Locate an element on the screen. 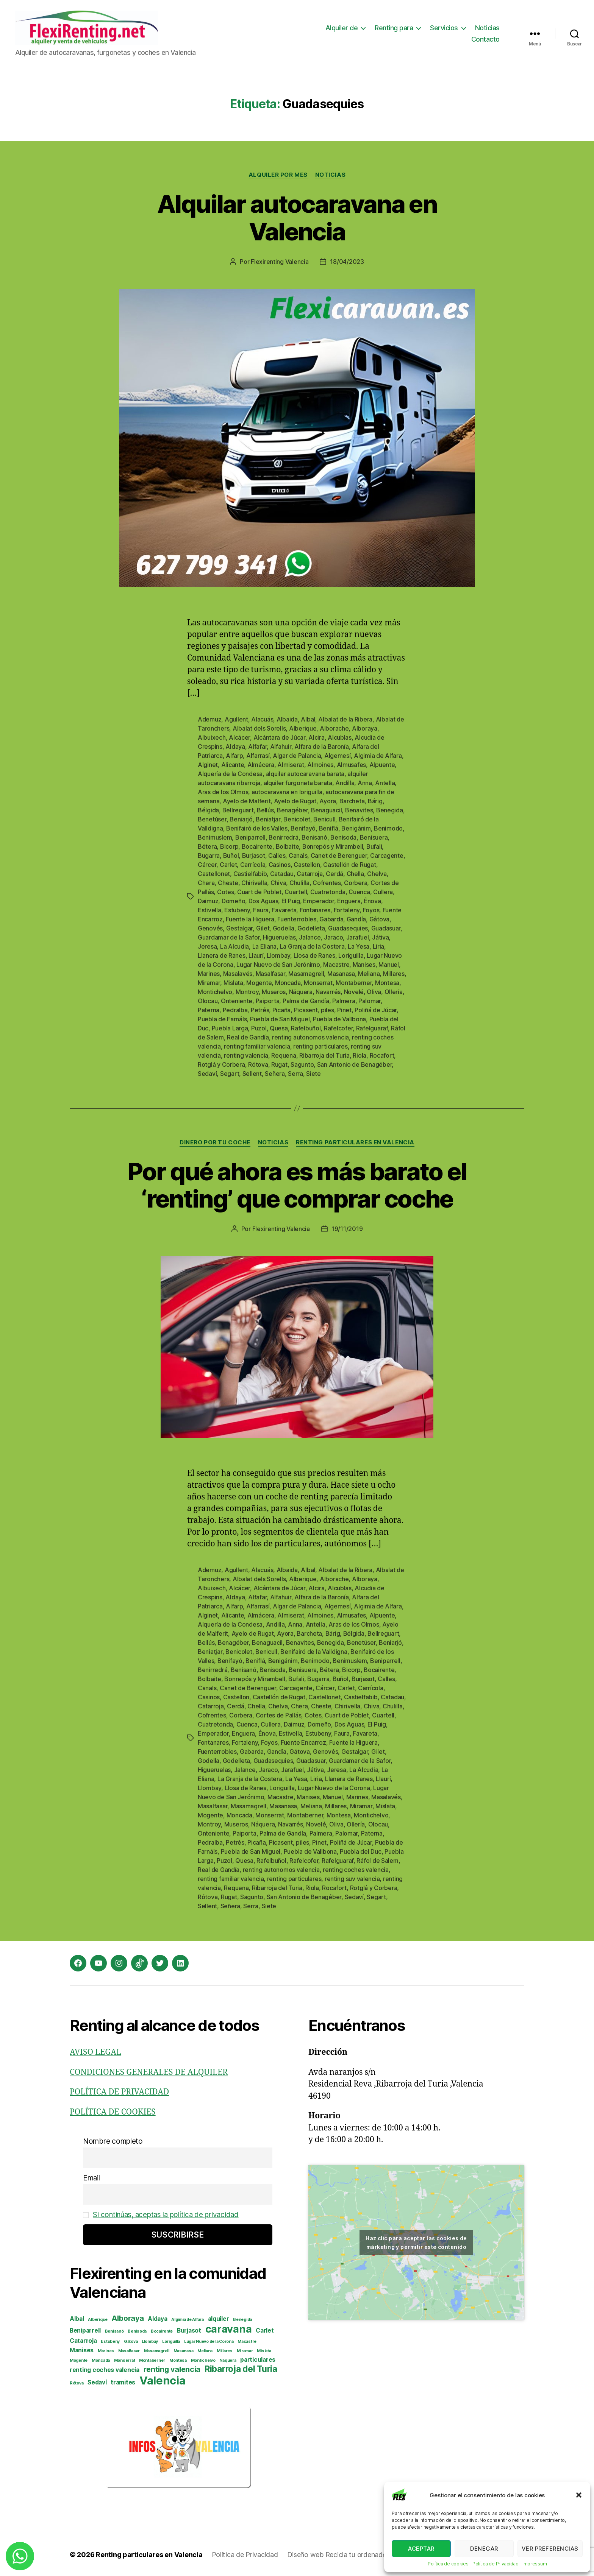 Image resolution: width=594 pixels, height=2576 pixels. Masalfasar [Masalfasar (2 elementos)] is located at coordinates (129, 2350).